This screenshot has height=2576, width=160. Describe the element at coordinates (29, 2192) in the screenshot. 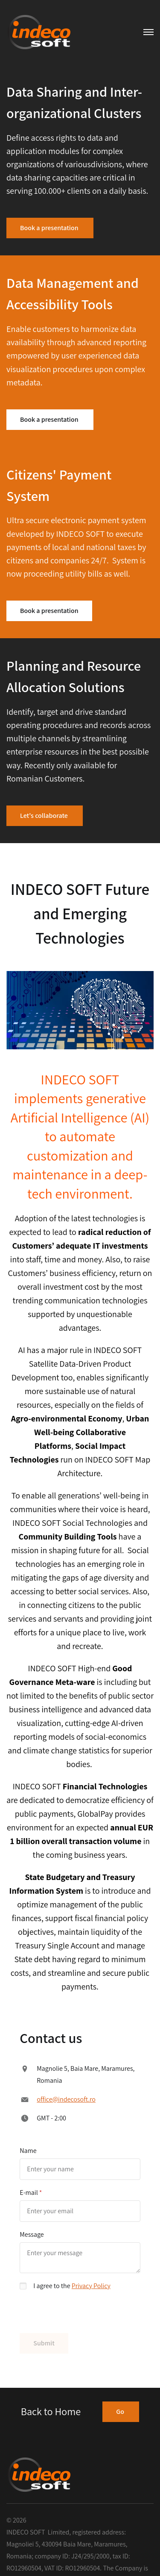

I see `E-mail` at that location.